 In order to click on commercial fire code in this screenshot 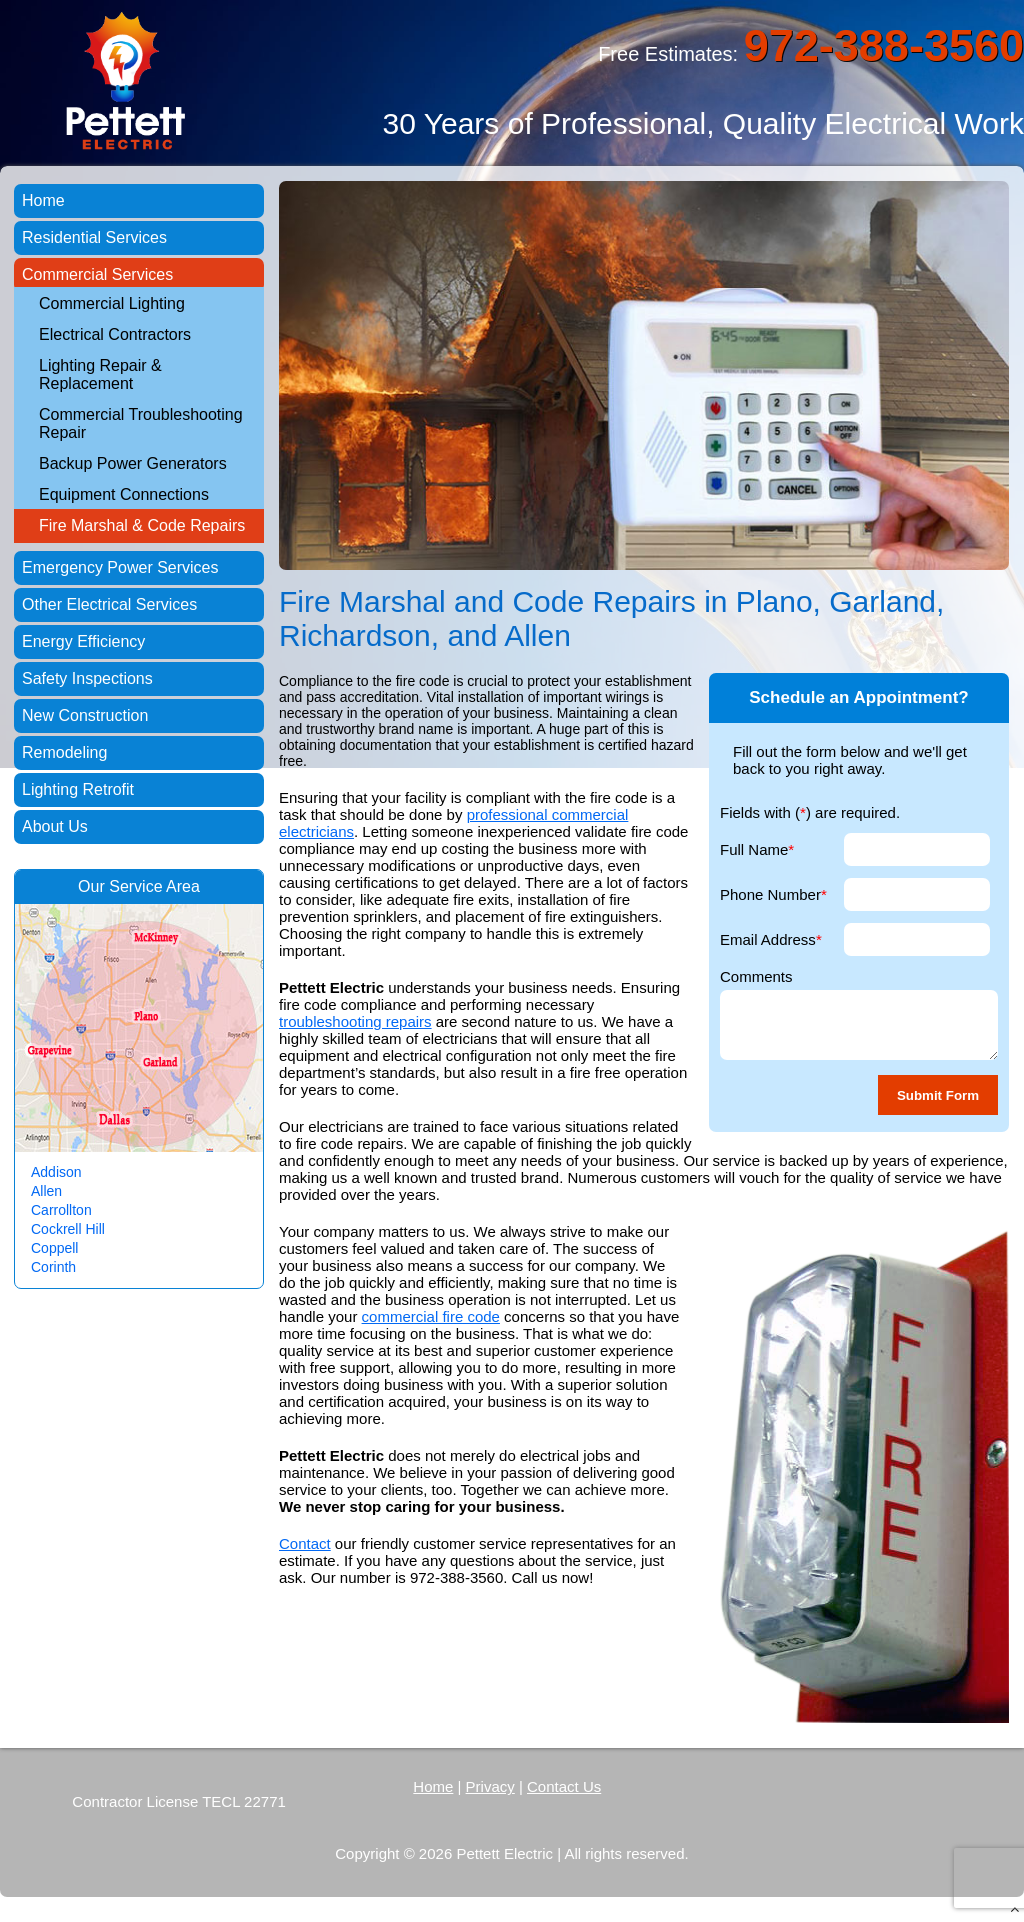, I will do `click(431, 1316)`.